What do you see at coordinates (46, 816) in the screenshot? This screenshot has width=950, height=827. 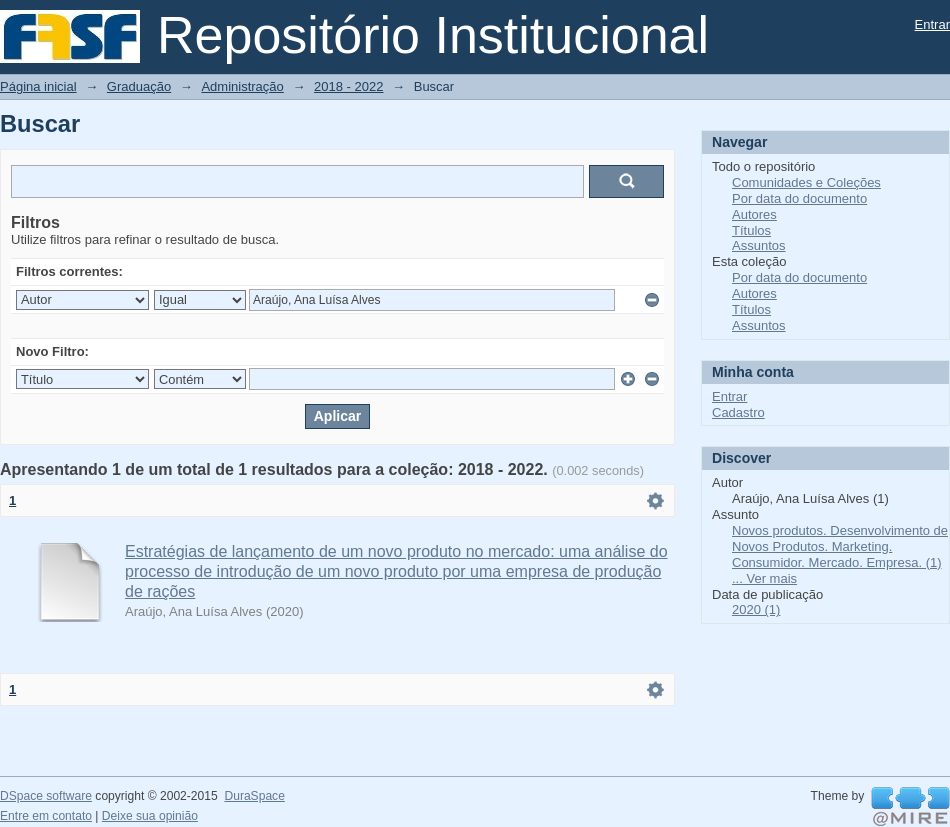 I see `Entre em contato` at bounding box center [46, 816].